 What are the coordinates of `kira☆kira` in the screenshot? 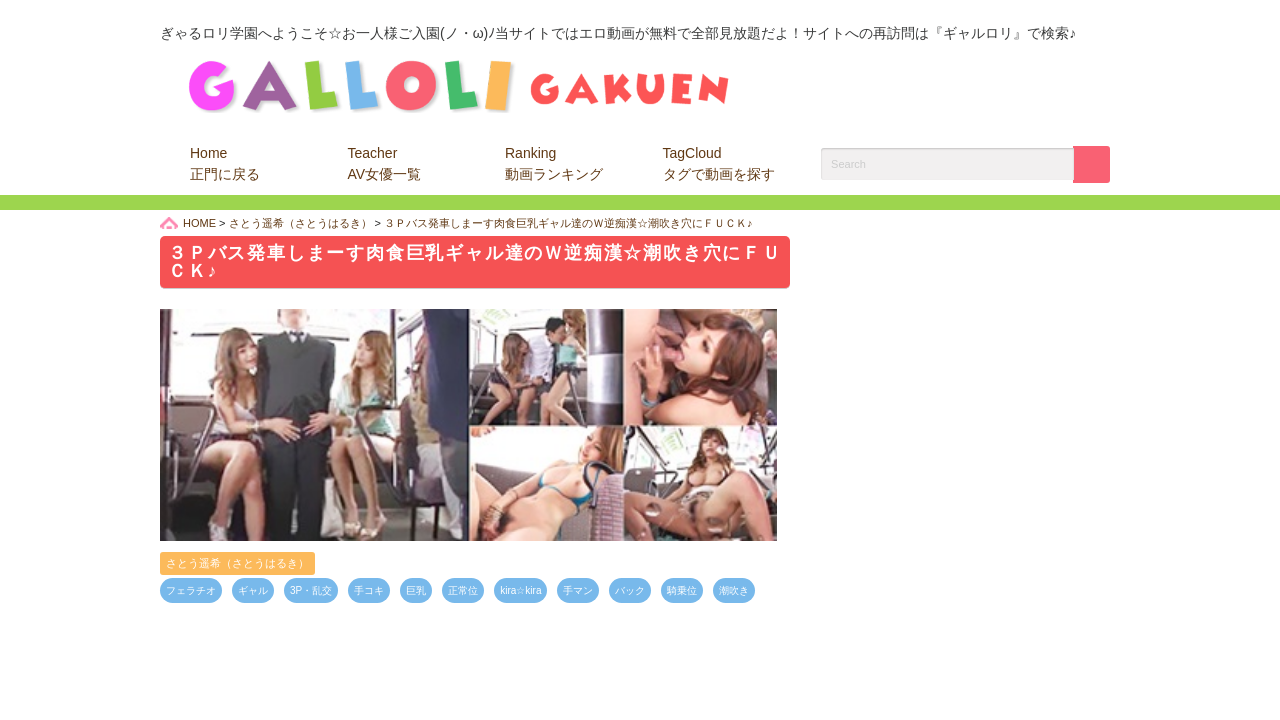 It's located at (520, 590).